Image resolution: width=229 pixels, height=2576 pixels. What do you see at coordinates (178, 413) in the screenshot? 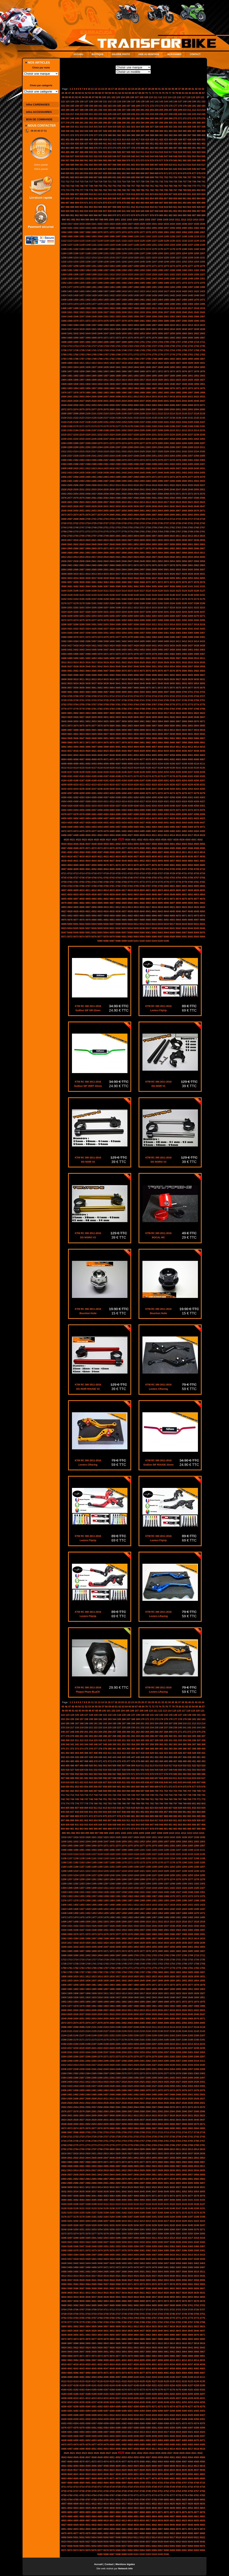
I see `2115` at bounding box center [178, 413].